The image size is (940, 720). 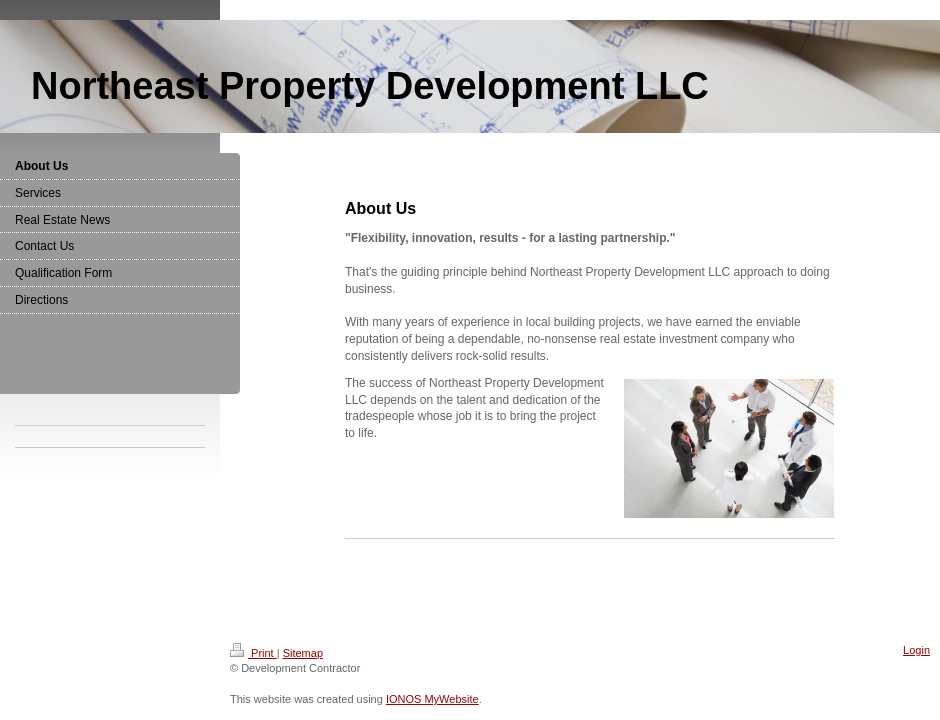 What do you see at coordinates (432, 699) in the screenshot?
I see `IONOS MyWebsite` at bounding box center [432, 699].